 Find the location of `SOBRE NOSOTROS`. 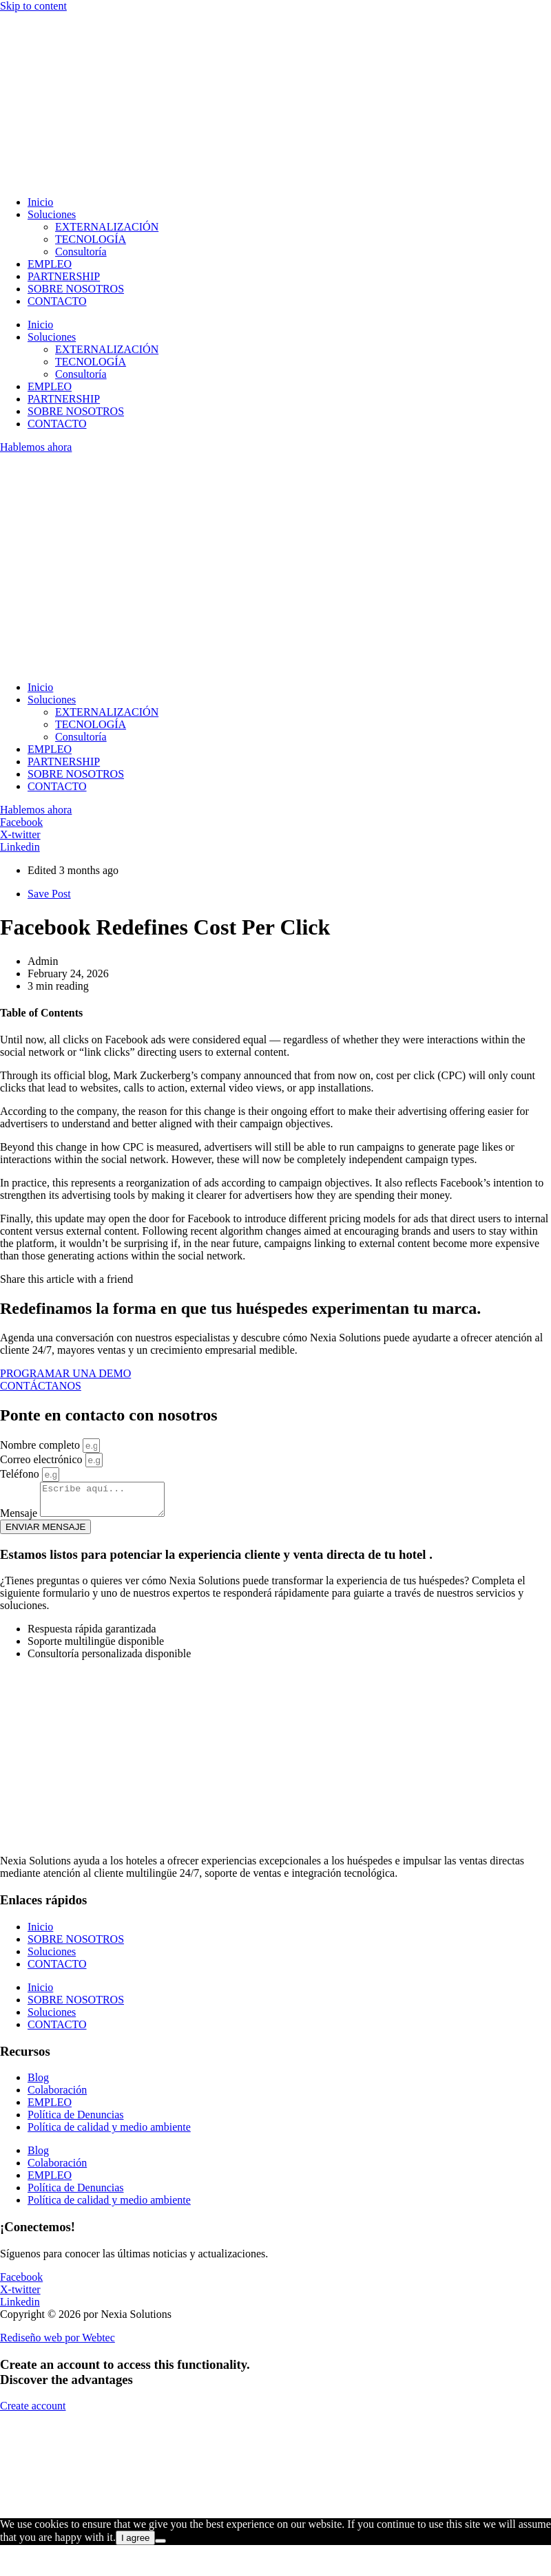

SOBRE NOSOTROS is located at coordinates (76, 289).